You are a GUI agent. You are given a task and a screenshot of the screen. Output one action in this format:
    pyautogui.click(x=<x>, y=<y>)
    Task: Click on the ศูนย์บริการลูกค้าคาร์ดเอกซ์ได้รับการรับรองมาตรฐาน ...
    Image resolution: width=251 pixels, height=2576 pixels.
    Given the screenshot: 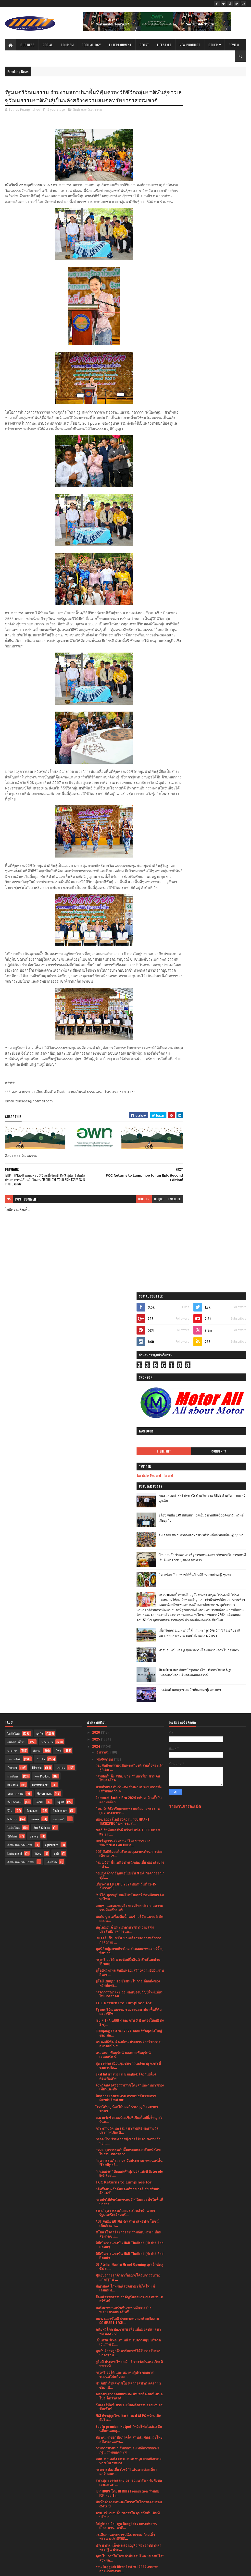 What is the action you would take?
    pyautogui.click(x=128, y=1880)
    